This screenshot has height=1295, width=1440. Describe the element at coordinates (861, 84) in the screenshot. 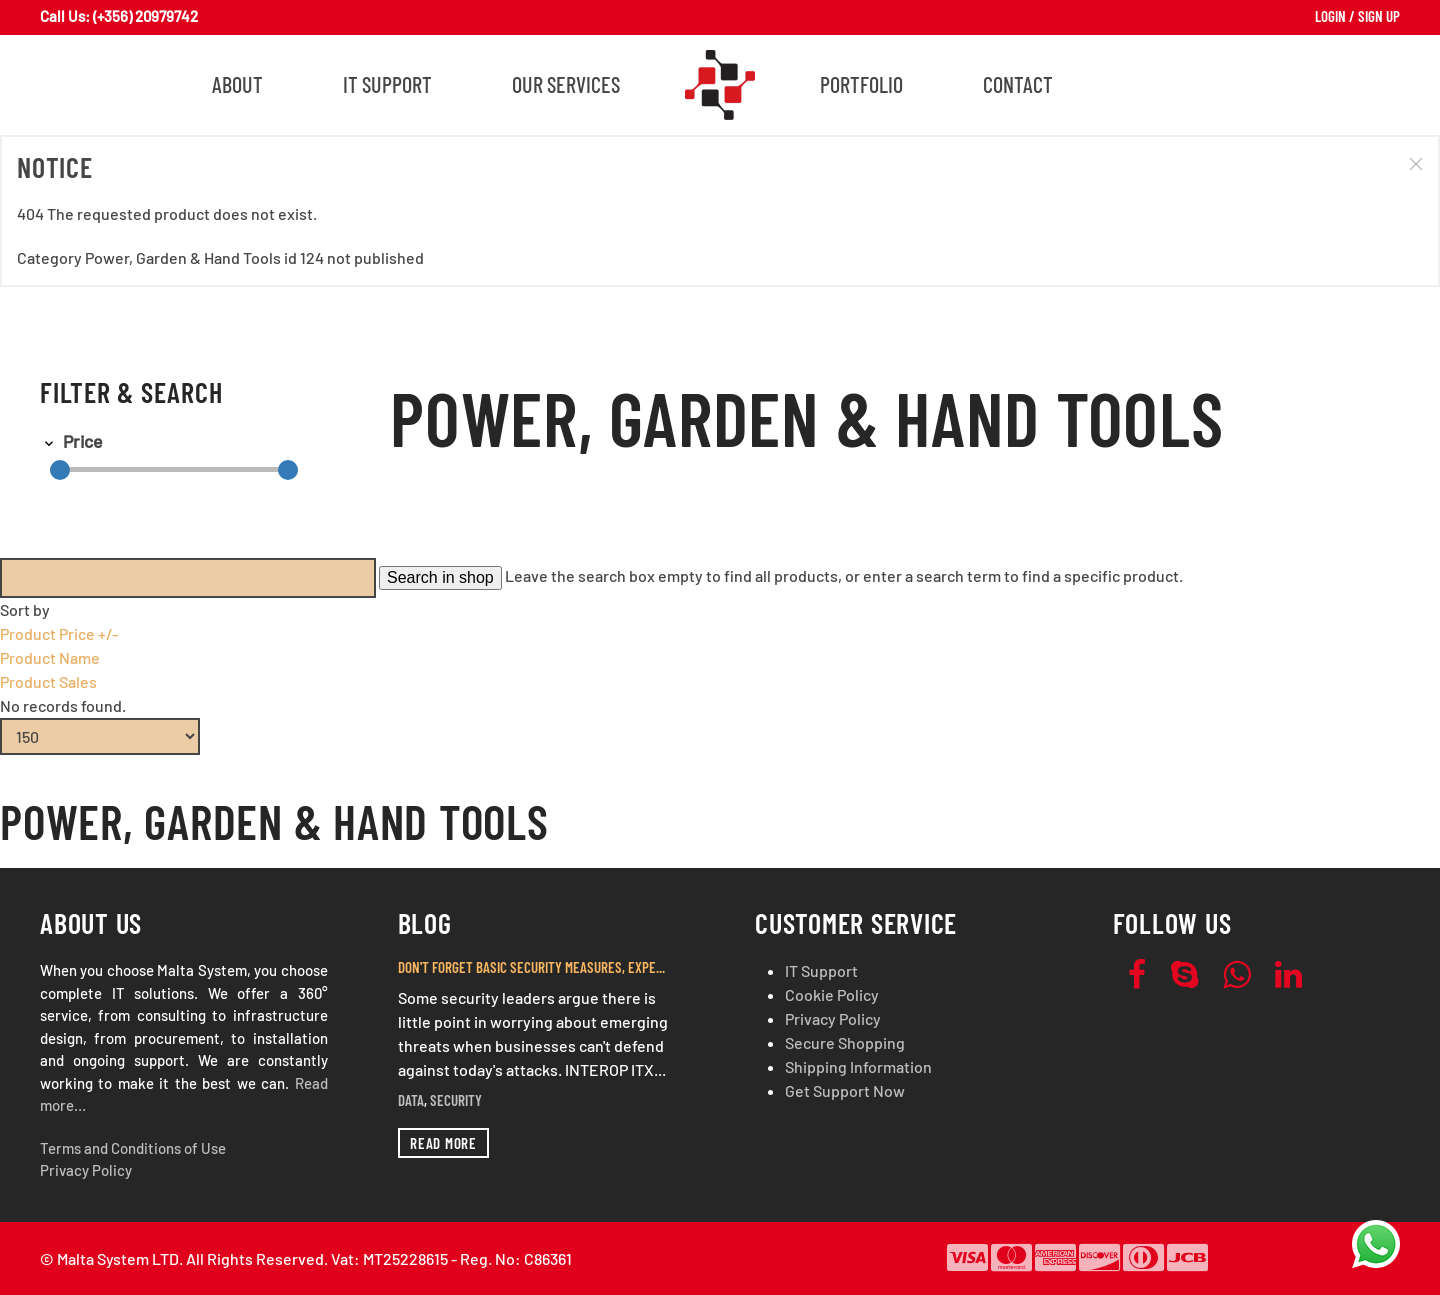

I see `Portfolio` at that location.